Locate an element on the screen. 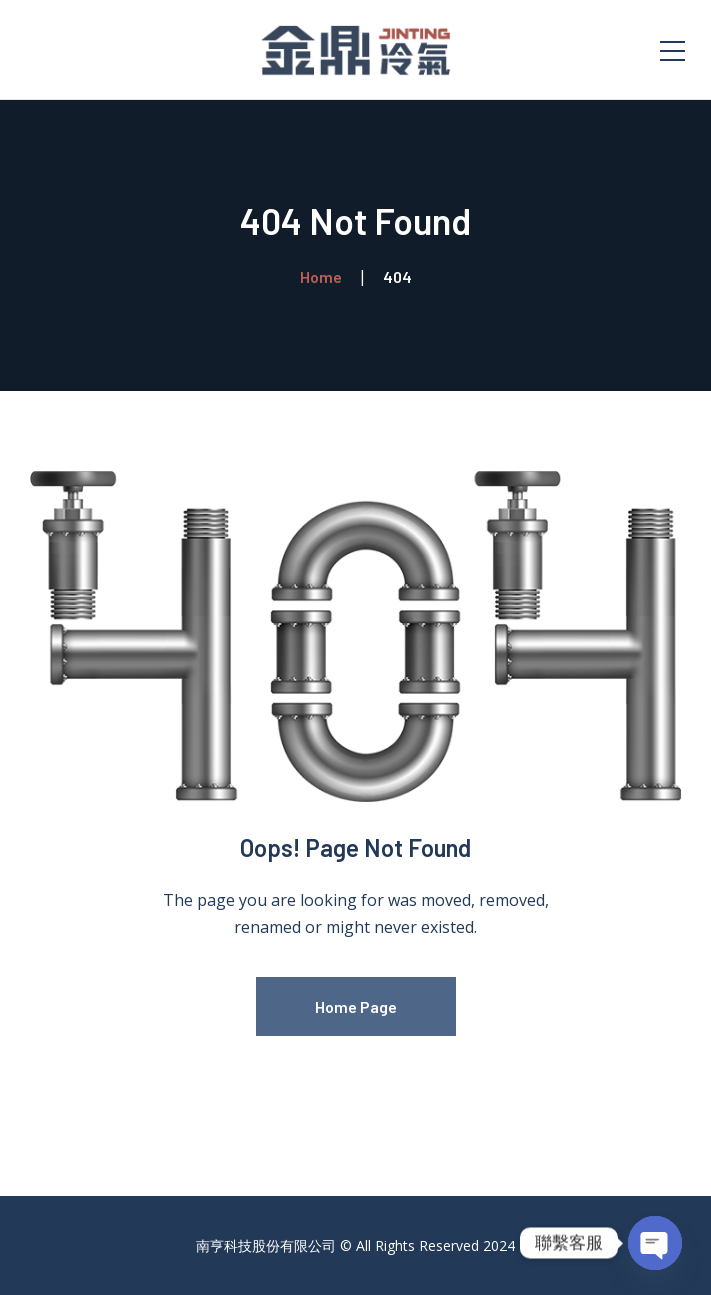 Image resolution: width=711 pixels, height=1295 pixels. Home Page is located at coordinates (356, 1006).